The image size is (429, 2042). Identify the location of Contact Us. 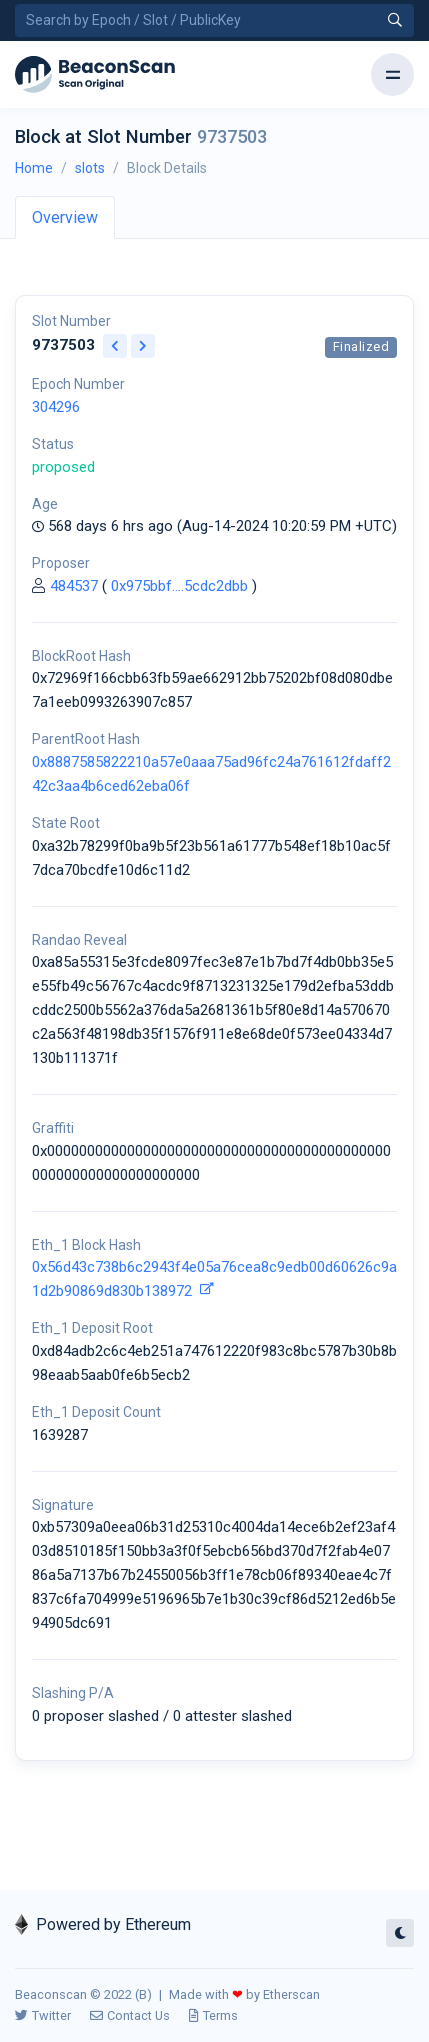
(130, 2015).